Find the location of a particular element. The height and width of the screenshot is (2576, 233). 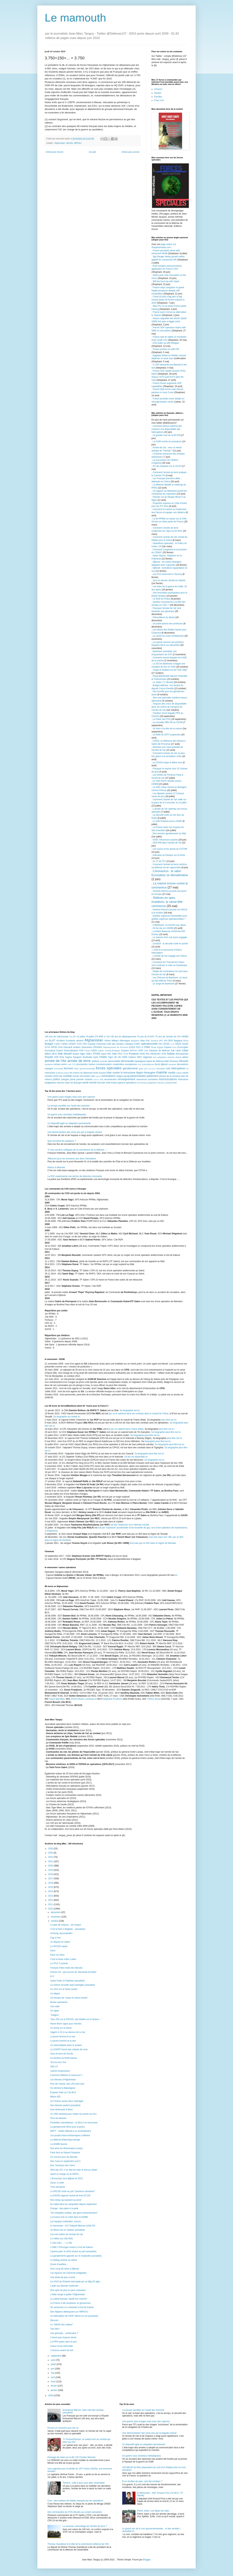

Les rigueurs de l'automne budgétaire is located at coordinates (68, 2273).